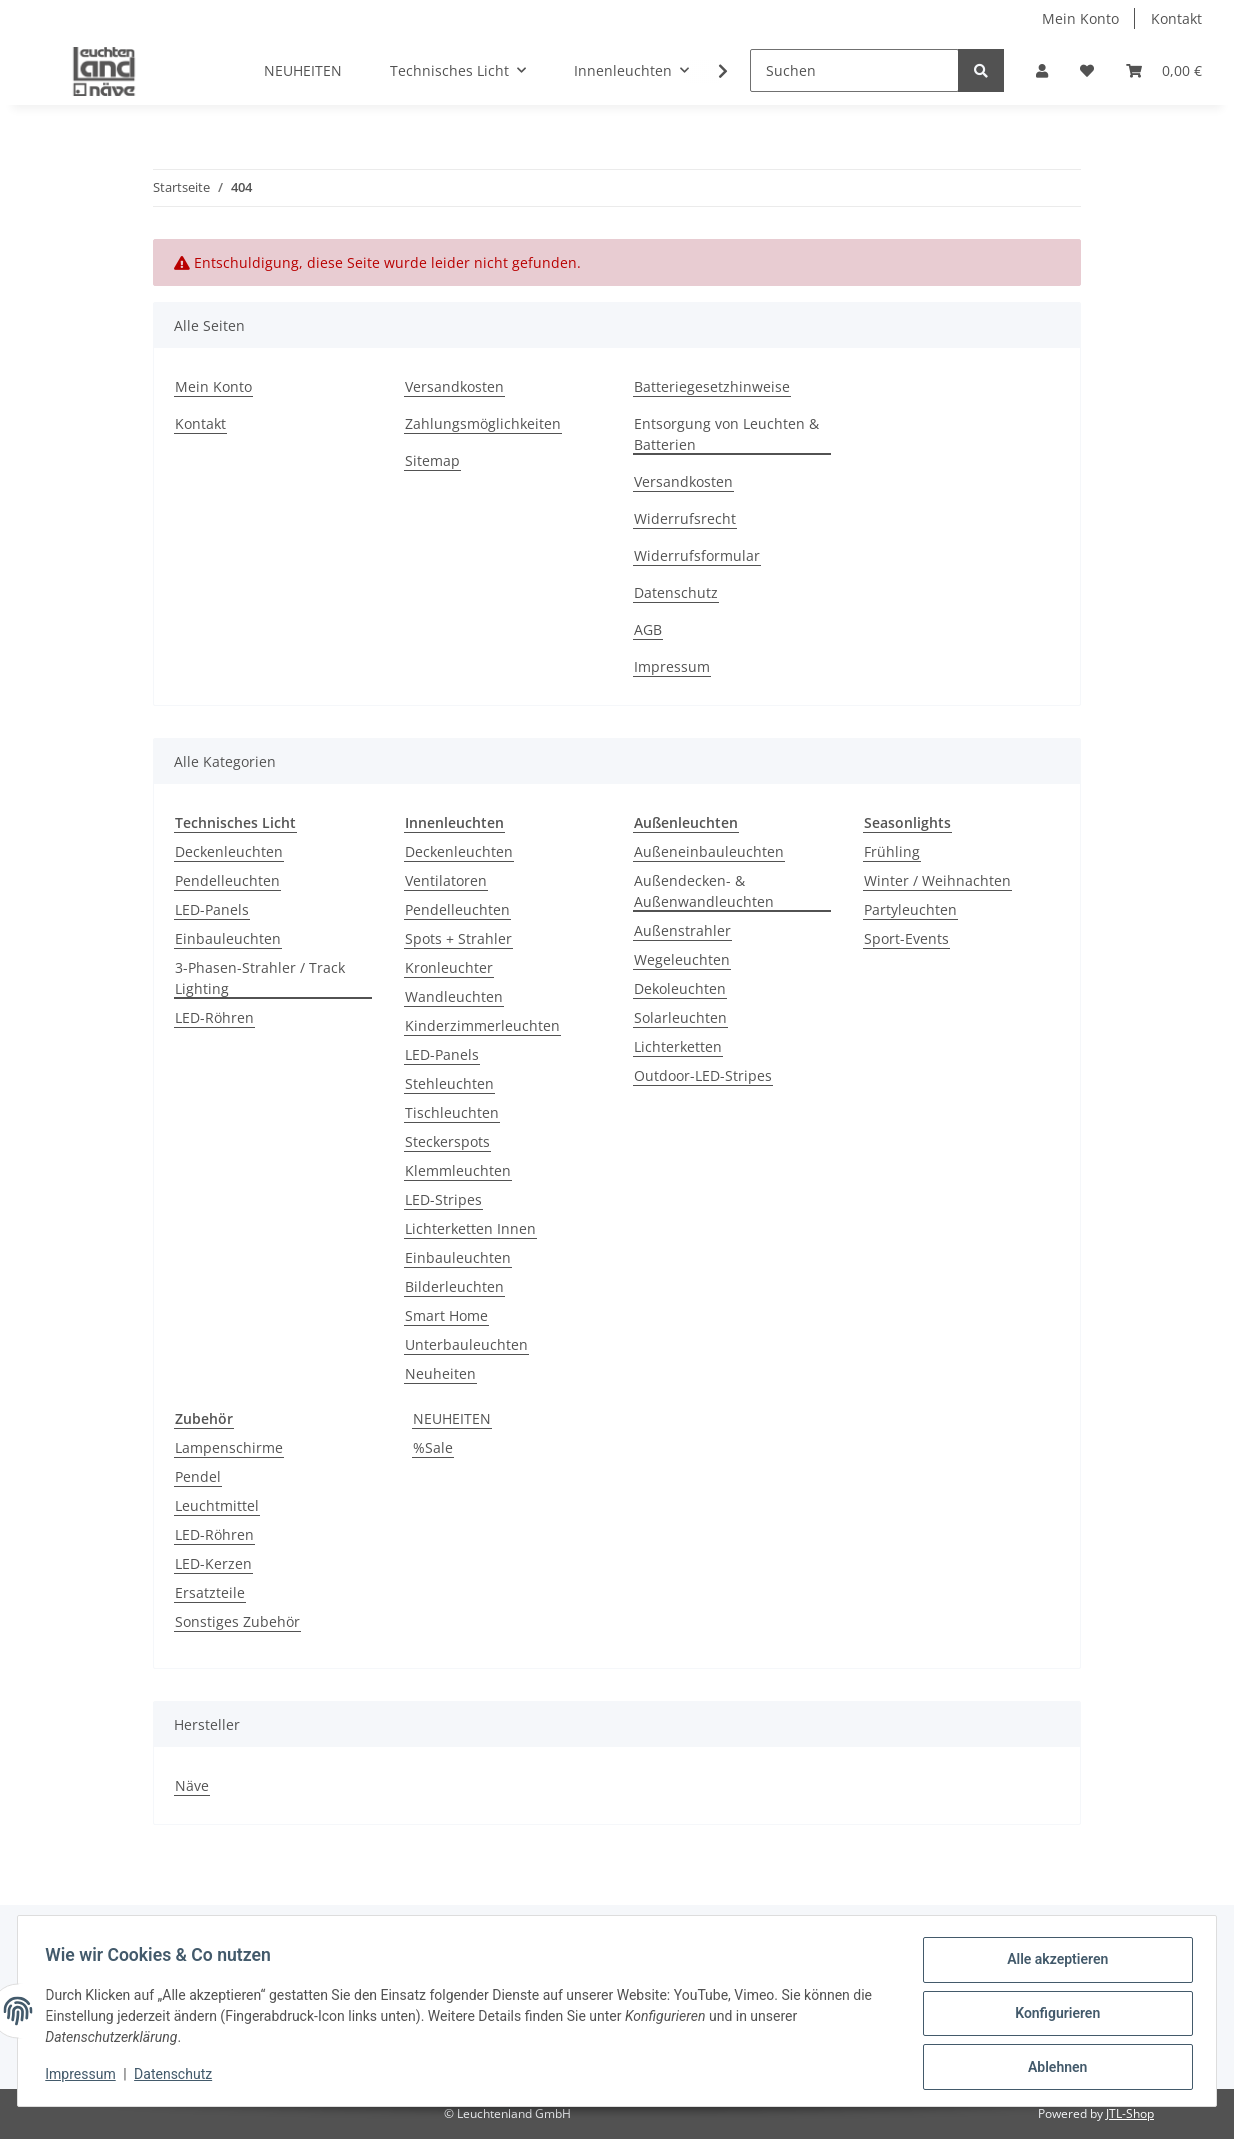  What do you see at coordinates (482, 1025) in the screenshot?
I see `Kinderzimmerleuchten` at bounding box center [482, 1025].